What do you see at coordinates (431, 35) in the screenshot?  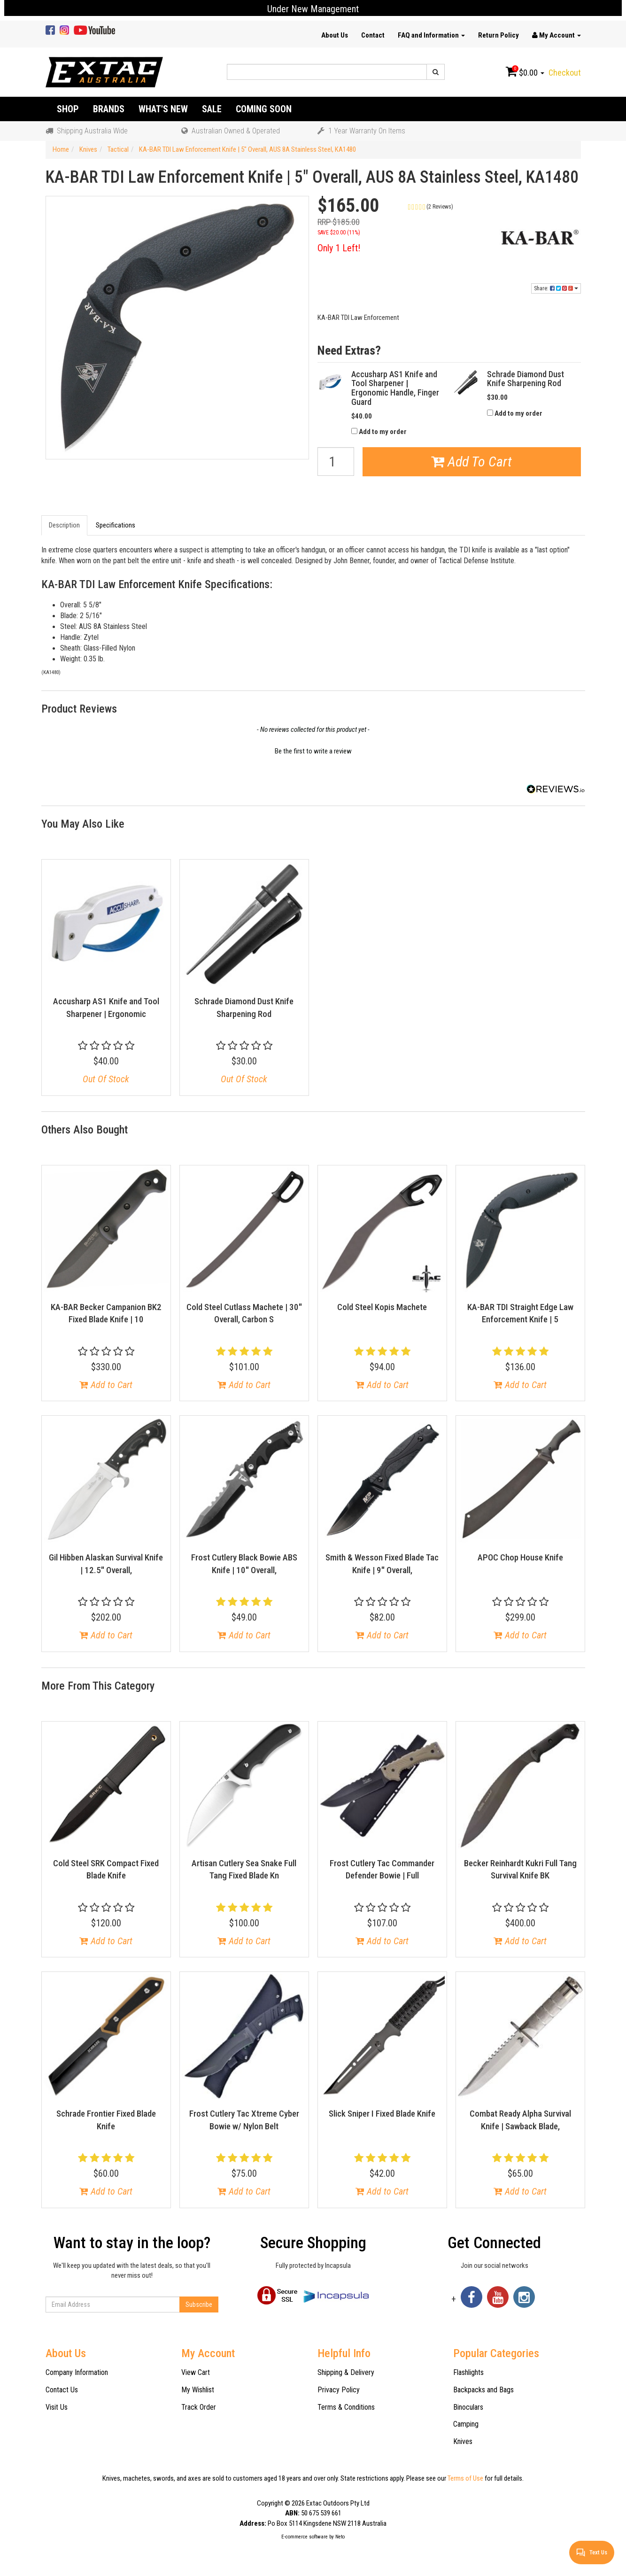 I see `FAQ and Information` at bounding box center [431, 35].